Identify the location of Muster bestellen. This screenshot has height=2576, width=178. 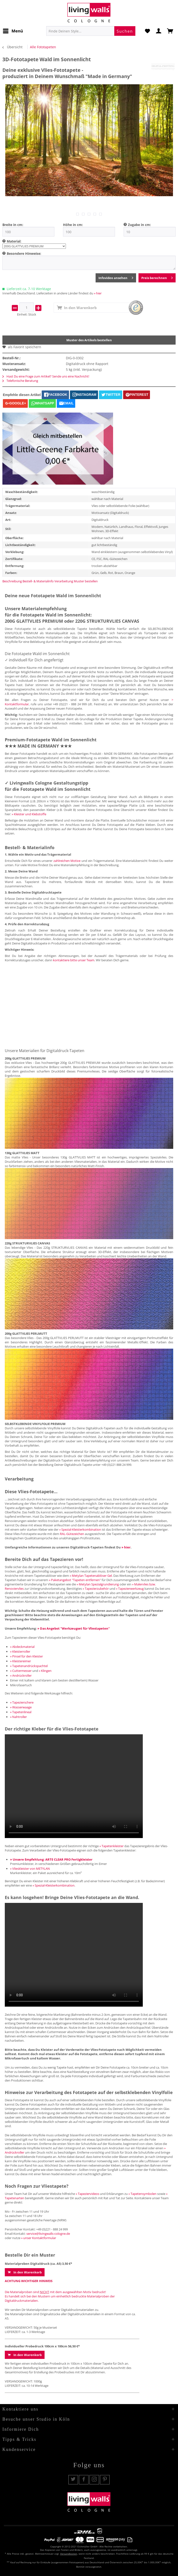
(86, 581).